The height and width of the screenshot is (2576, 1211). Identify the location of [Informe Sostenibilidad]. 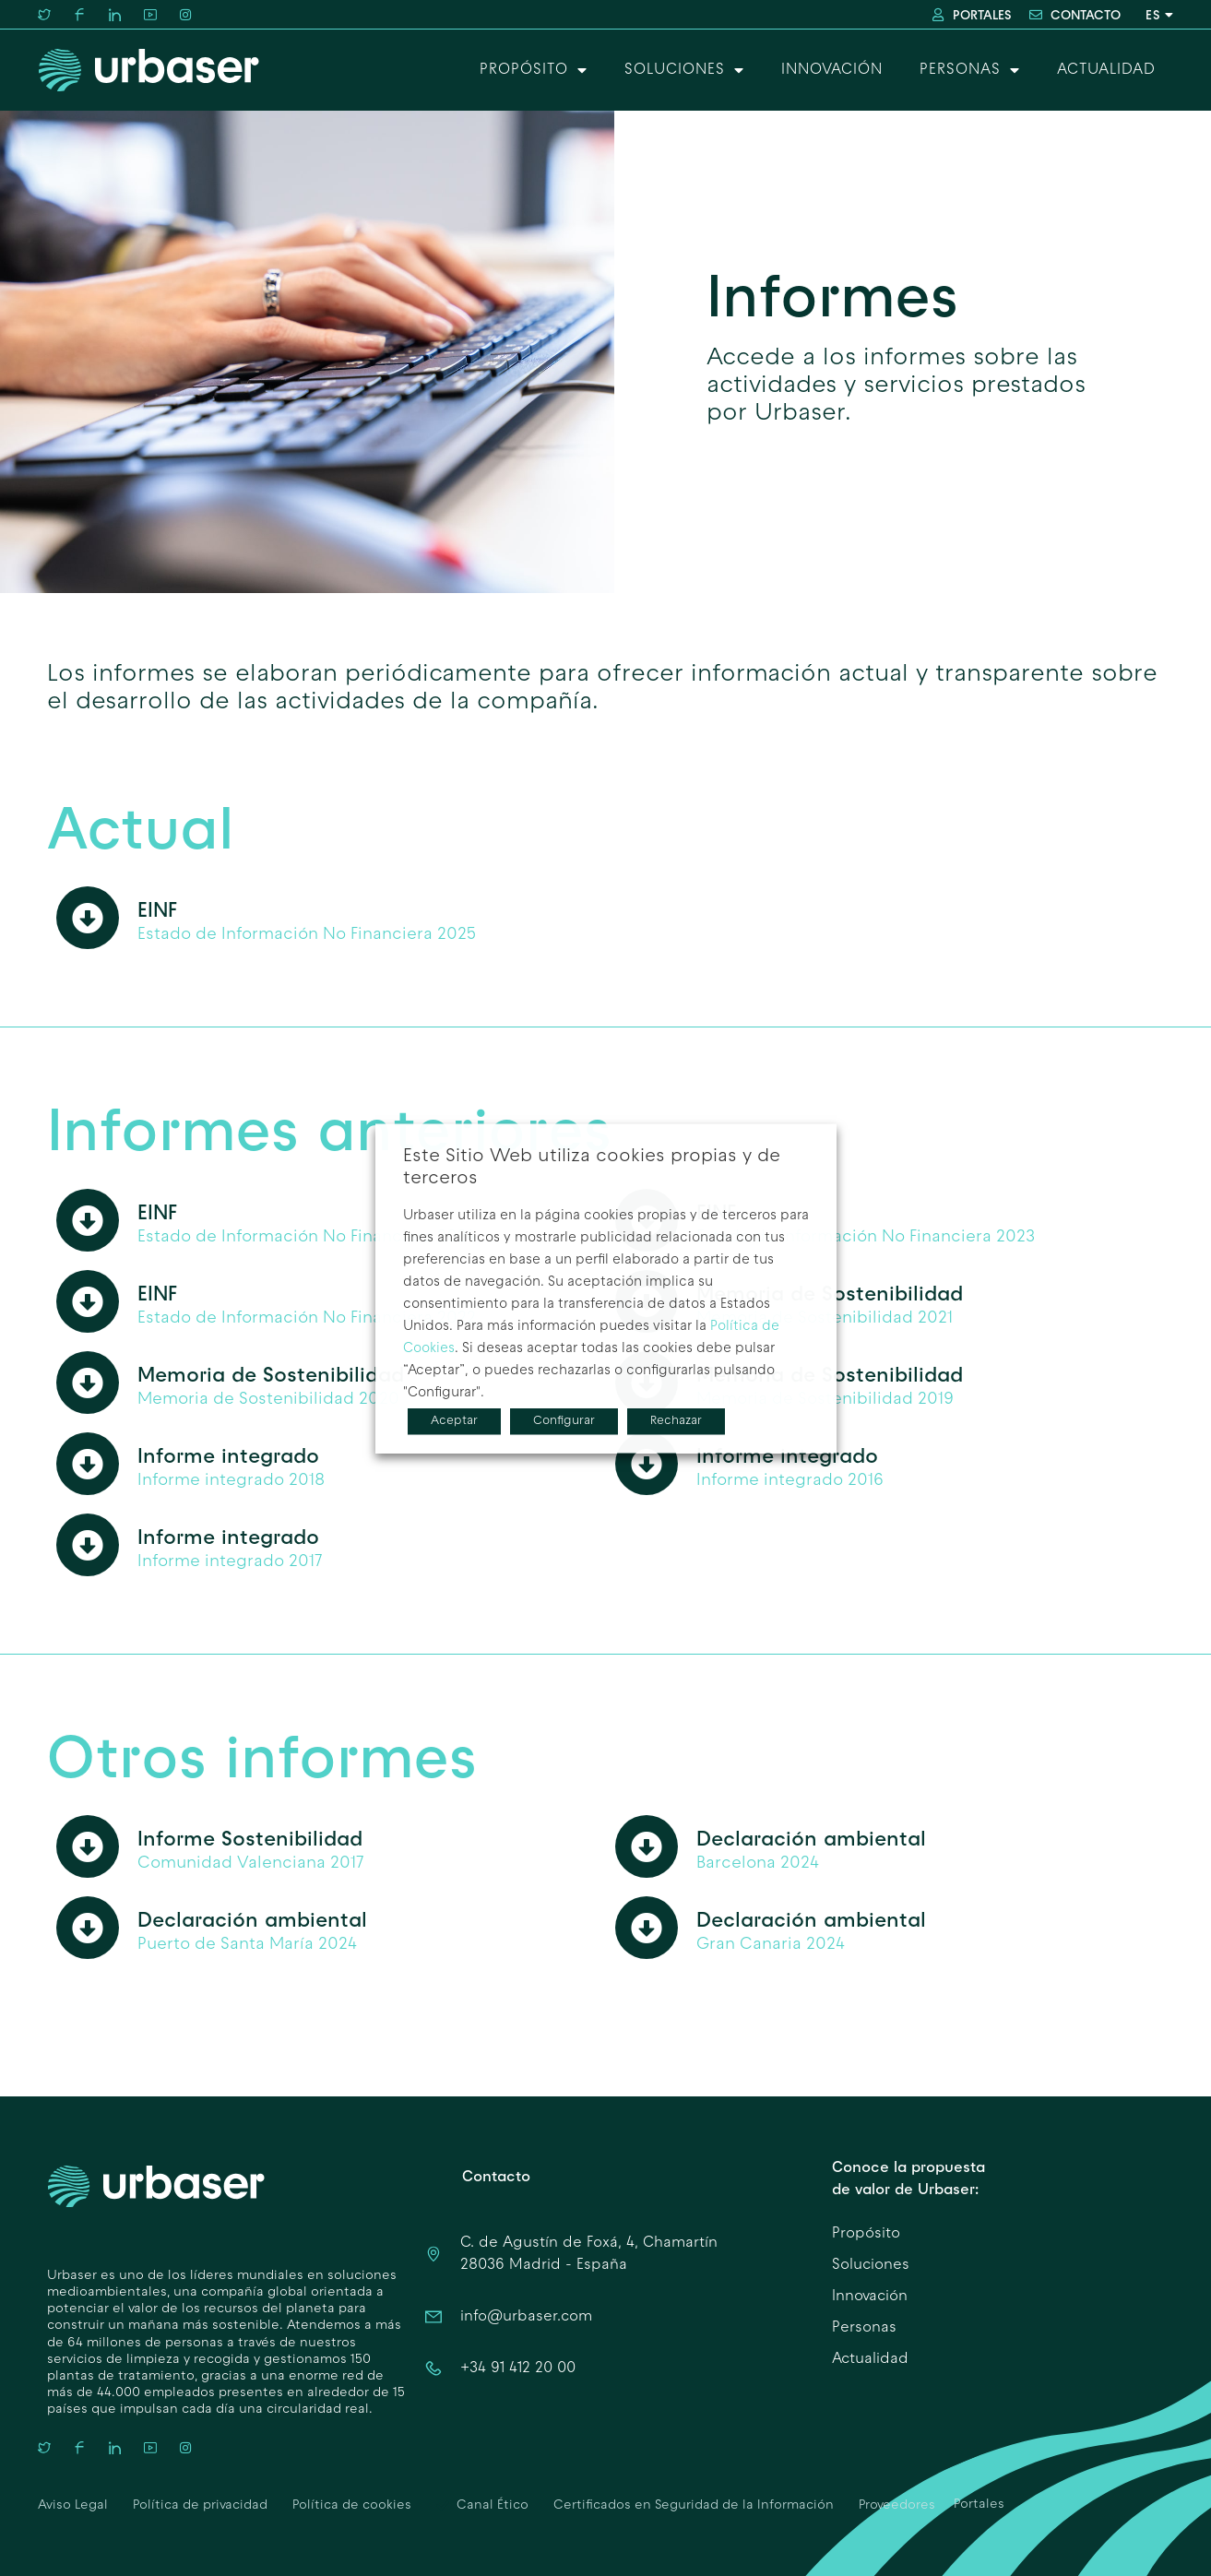
(87, 1846).